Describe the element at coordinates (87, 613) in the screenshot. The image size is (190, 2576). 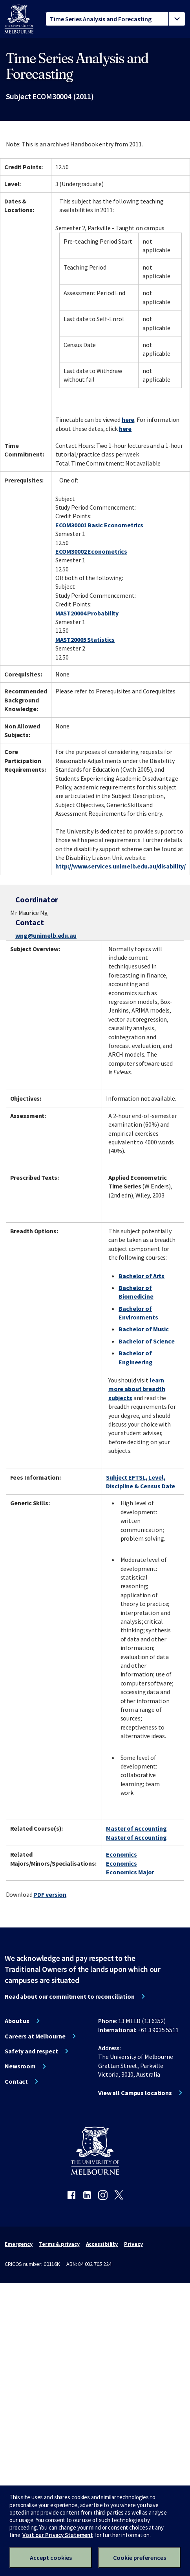
I see `MAST20004 Probability` at that location.